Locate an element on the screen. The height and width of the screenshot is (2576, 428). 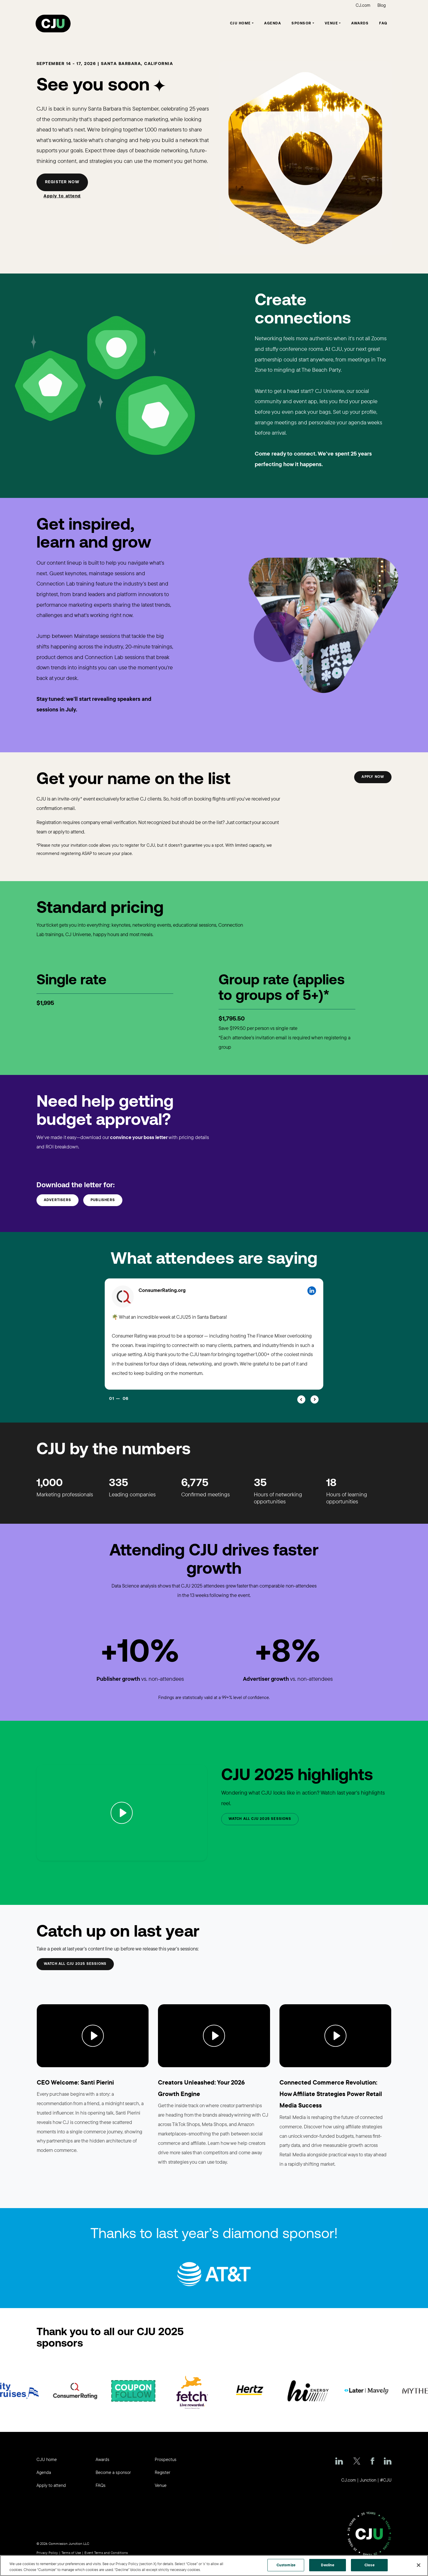
Become a sponsor is located at coordinates (113, 2472).